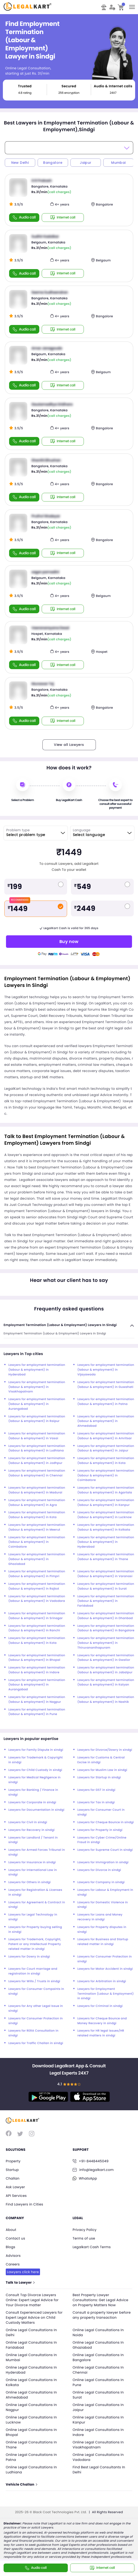 The height and width of the screenshot is (2576, 138). What do you see at coordinates (104, 1750) in the screenshot?
I see `Lawyers for Divorce/Dowry in sindgi` at bounding box center [104, 1750].